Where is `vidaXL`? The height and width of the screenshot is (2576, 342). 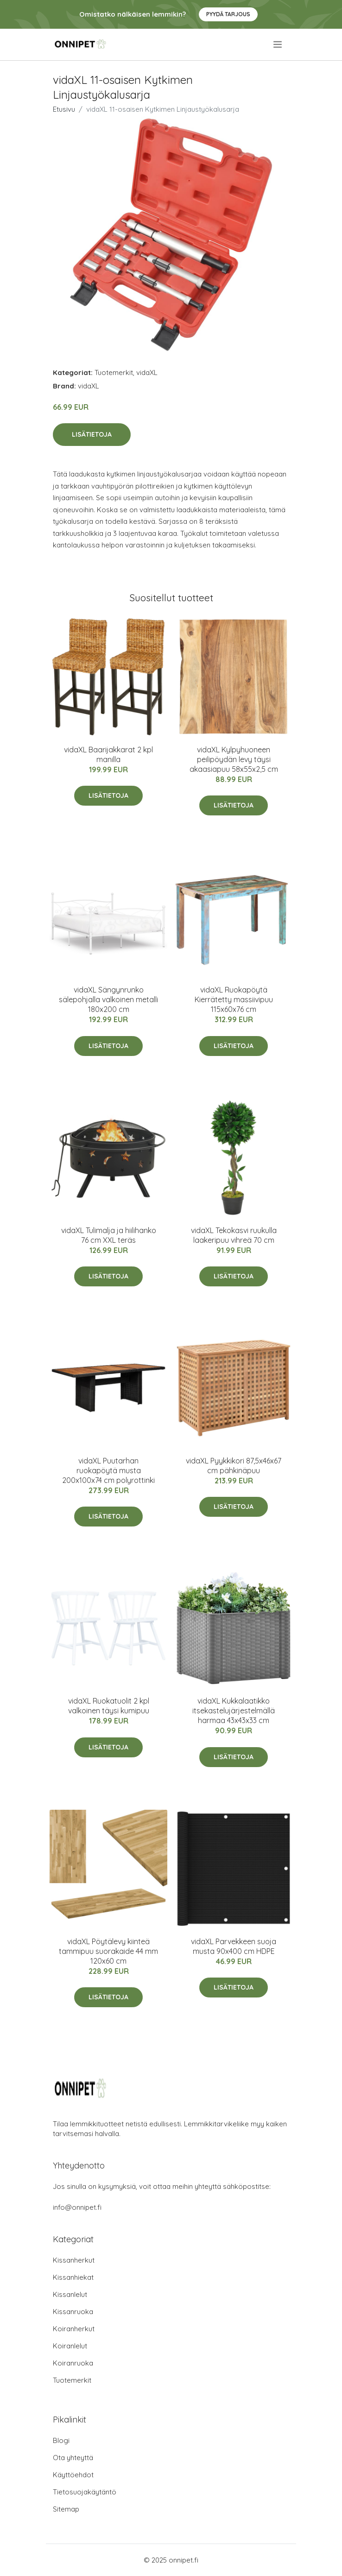
vidaXL is located at coordinates (147, 372).